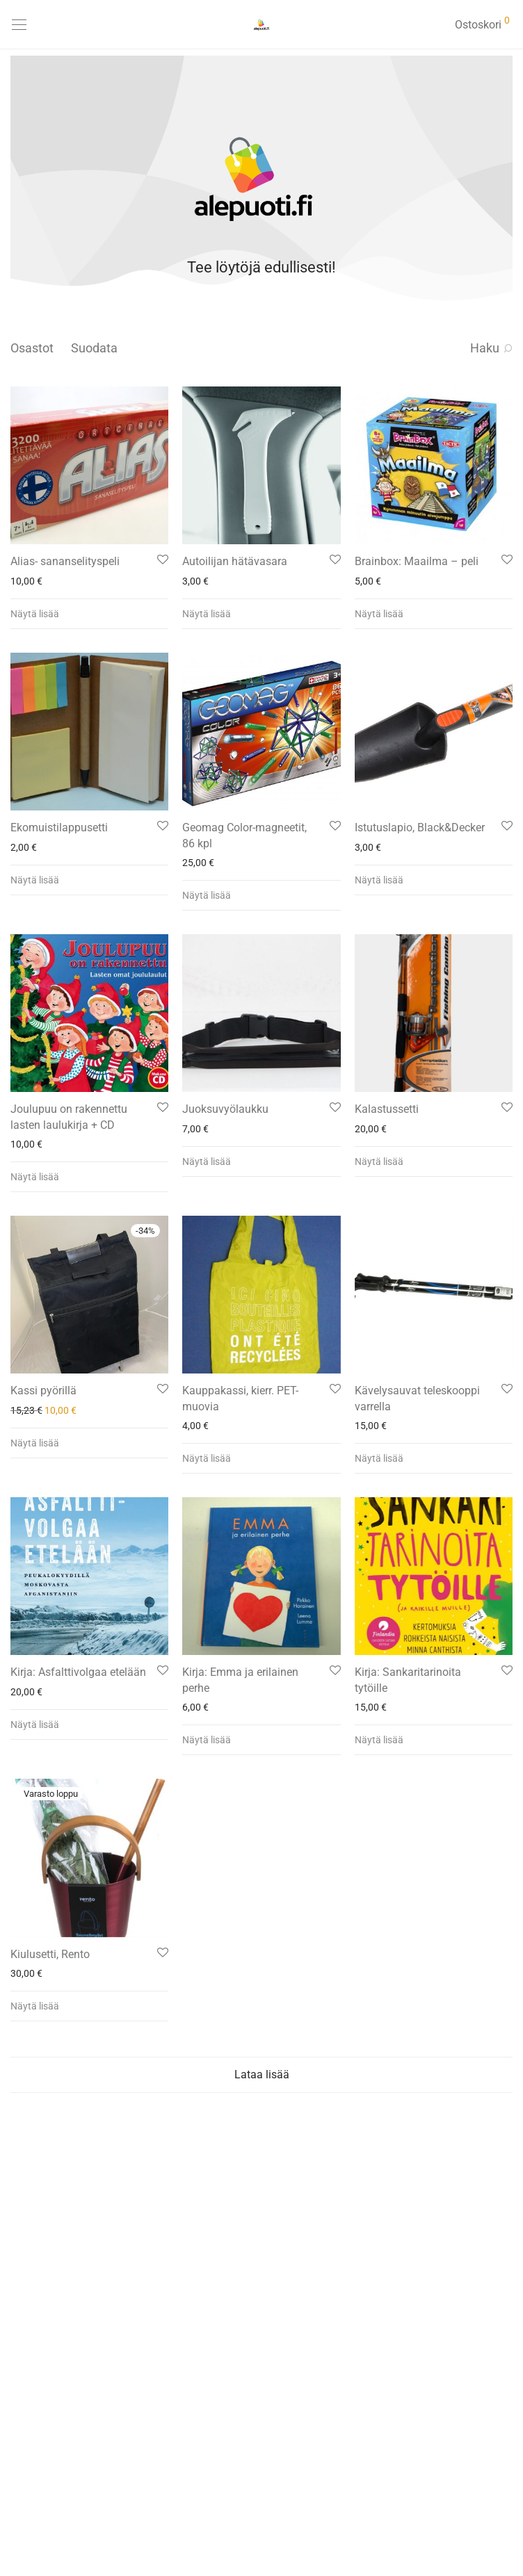 The height and width of the screenshot is (2576, 523). Describe the element at coordinates (261, 2074) in the screenshot. I see `Lataa lisää` at that location.